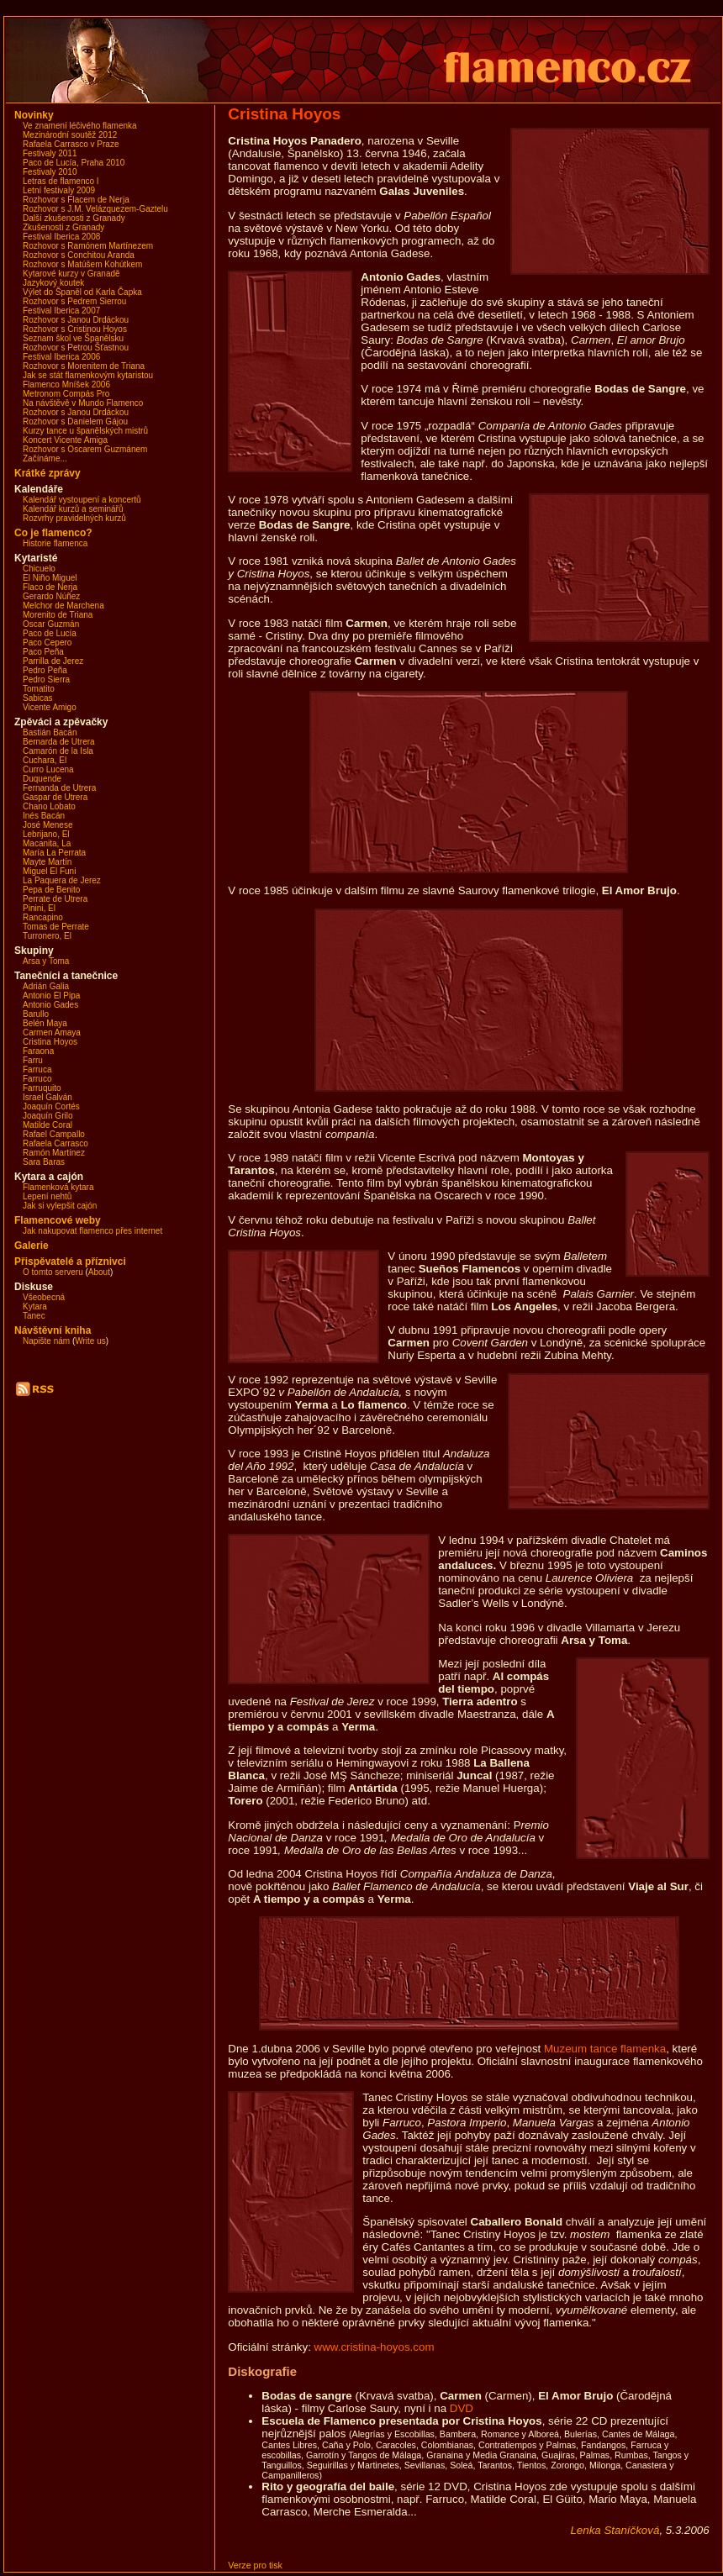  Describe the element at coordinates (43, 917) in the screenshot. I see `Rancapino` at that location.